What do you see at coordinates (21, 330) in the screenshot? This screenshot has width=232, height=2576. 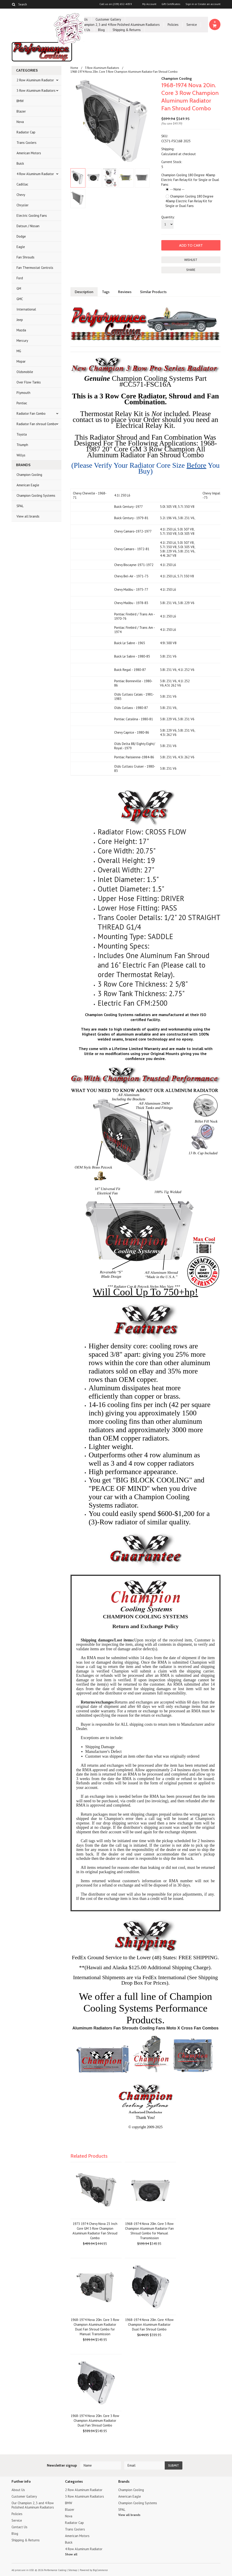 I see `Mazda` at bounding box center [21, 330].